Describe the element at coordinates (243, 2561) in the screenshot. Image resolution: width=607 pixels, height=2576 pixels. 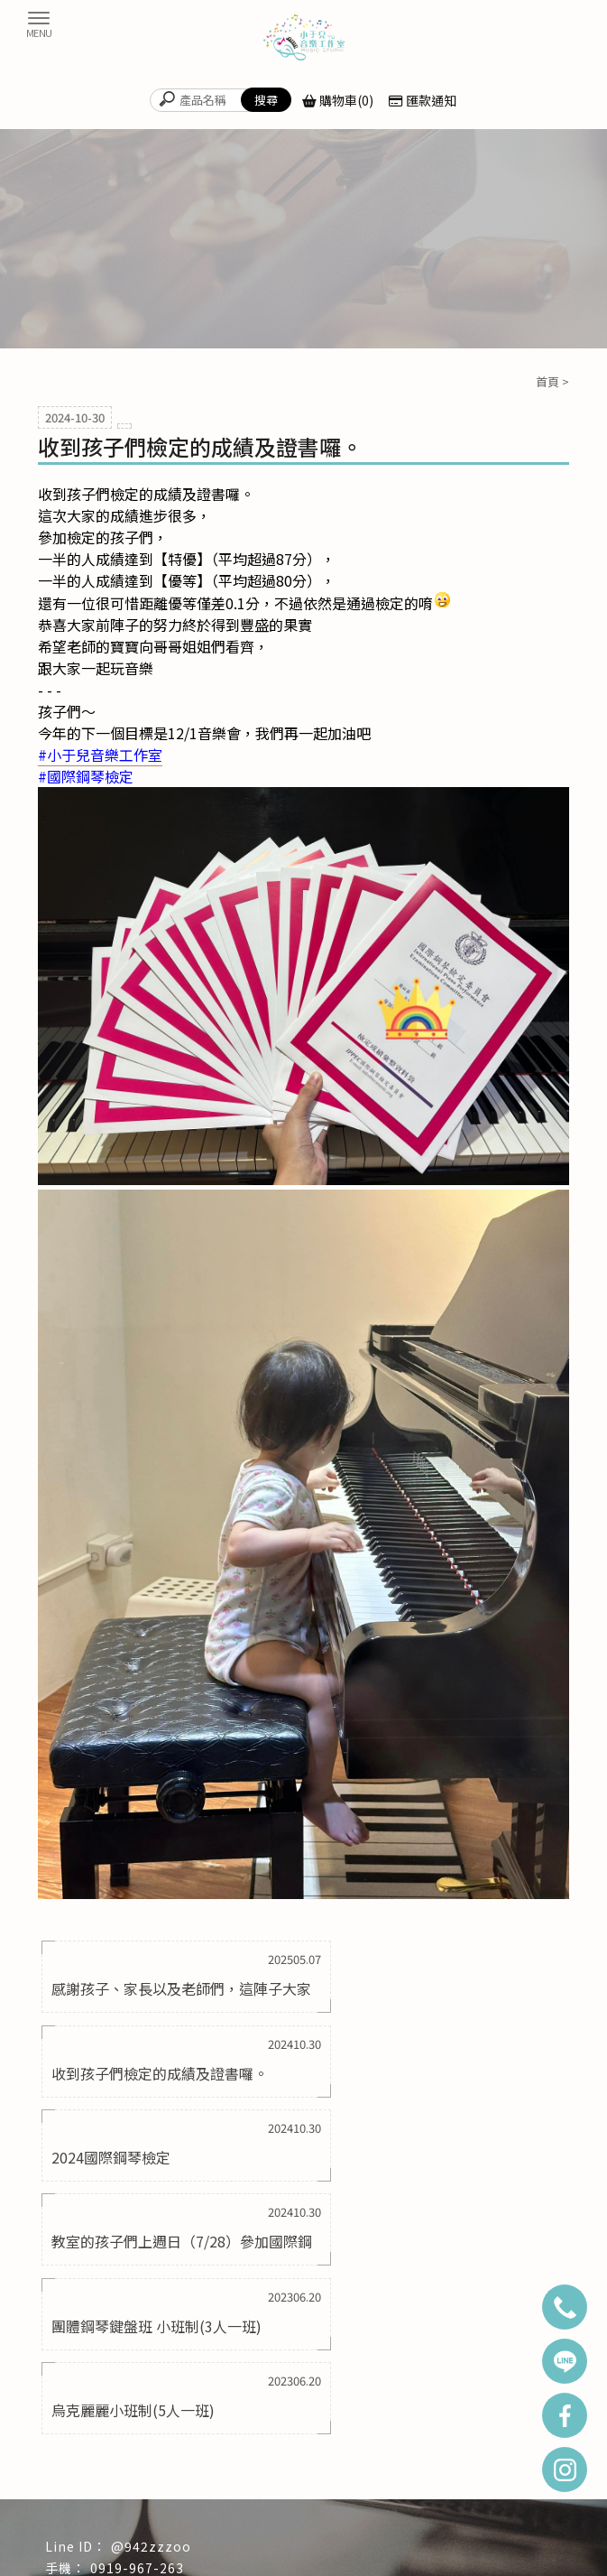
I see `揚京快客` at that location.